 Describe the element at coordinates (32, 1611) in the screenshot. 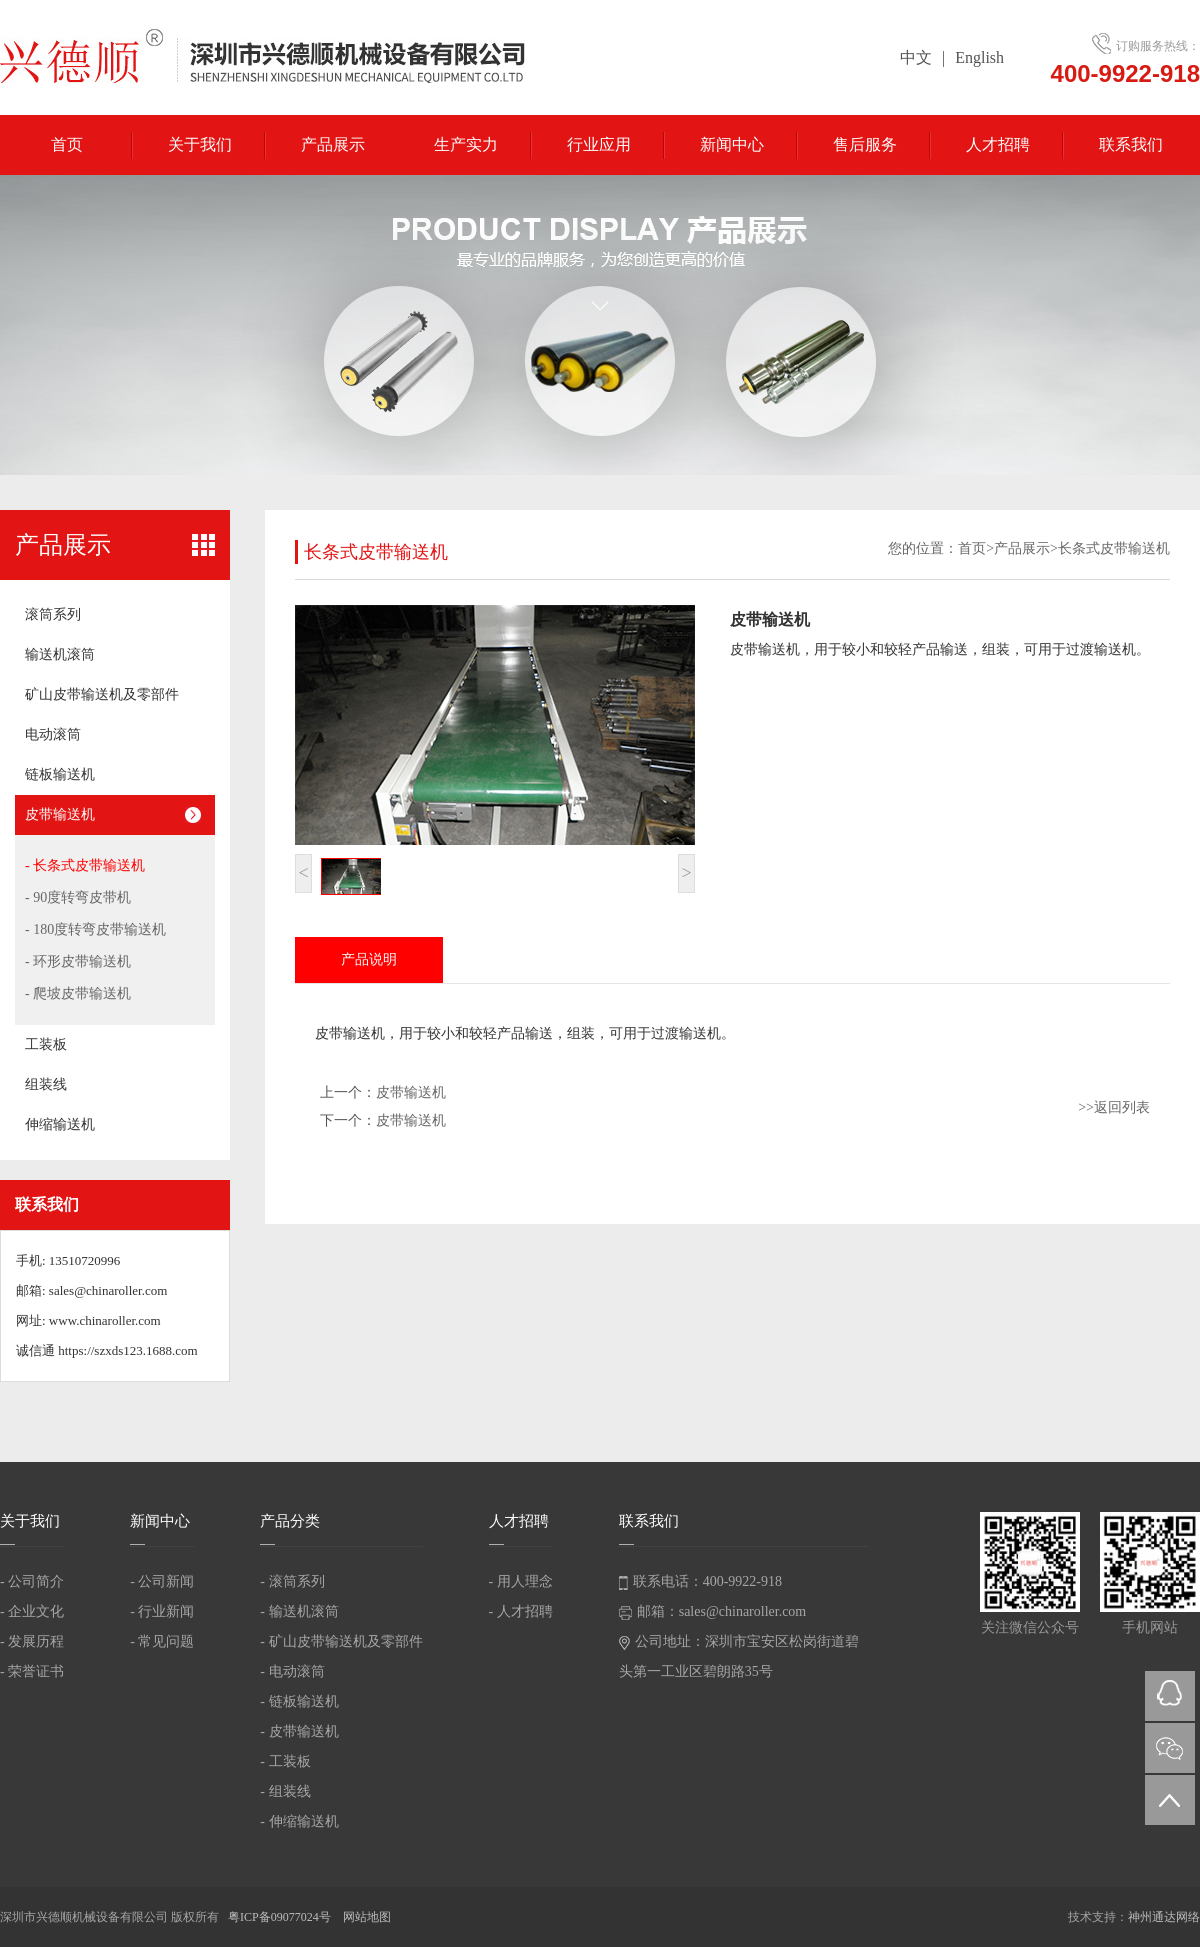

I see `- 企业文化` at that location.